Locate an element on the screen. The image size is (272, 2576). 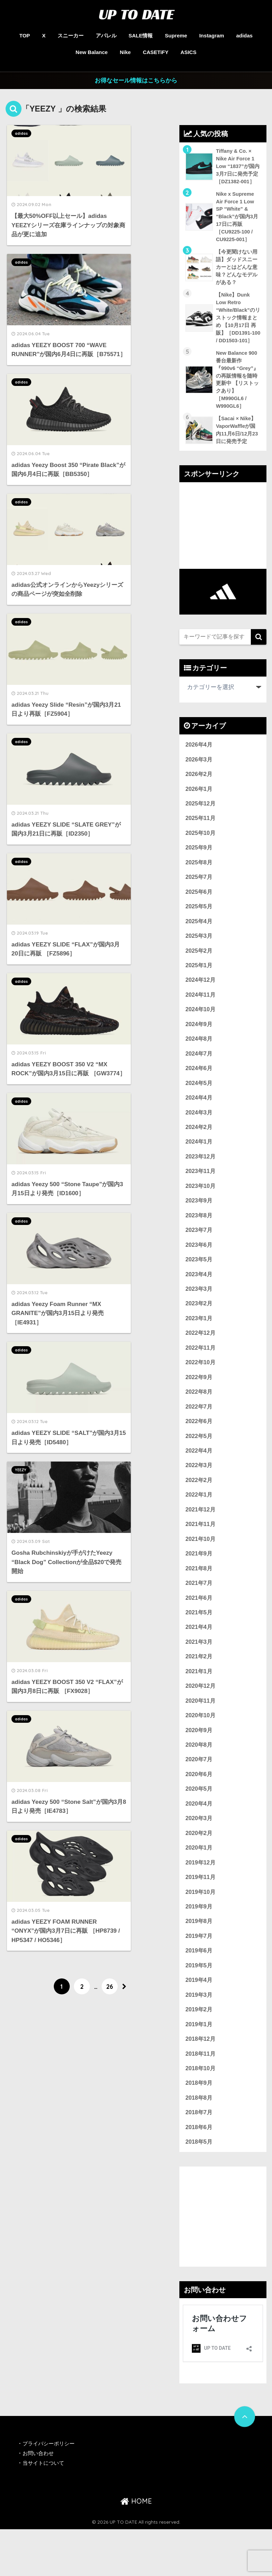
[Advertisement] is located at coordinates (222, 542).